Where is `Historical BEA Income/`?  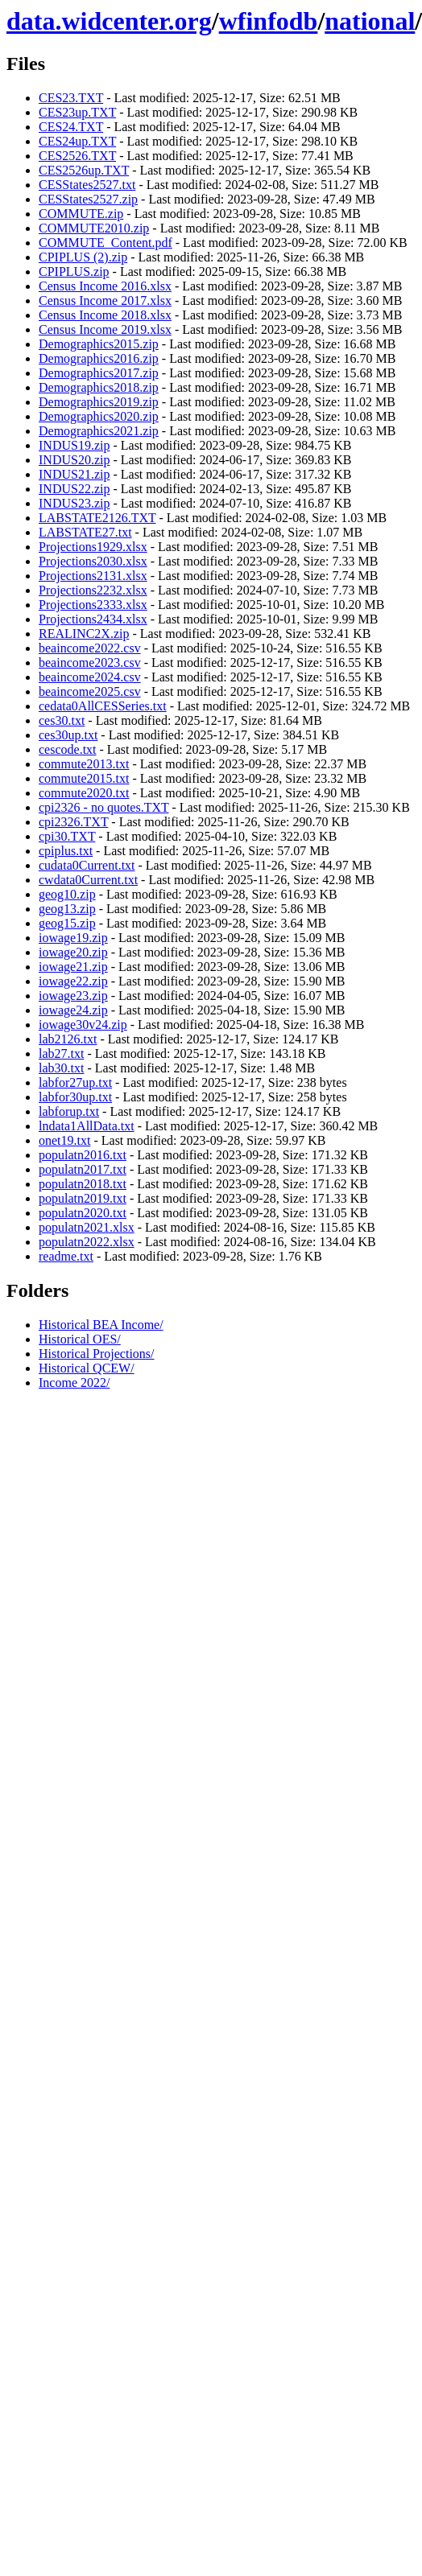
Historical BEA Income/ is located at coordinates (101, 1324).